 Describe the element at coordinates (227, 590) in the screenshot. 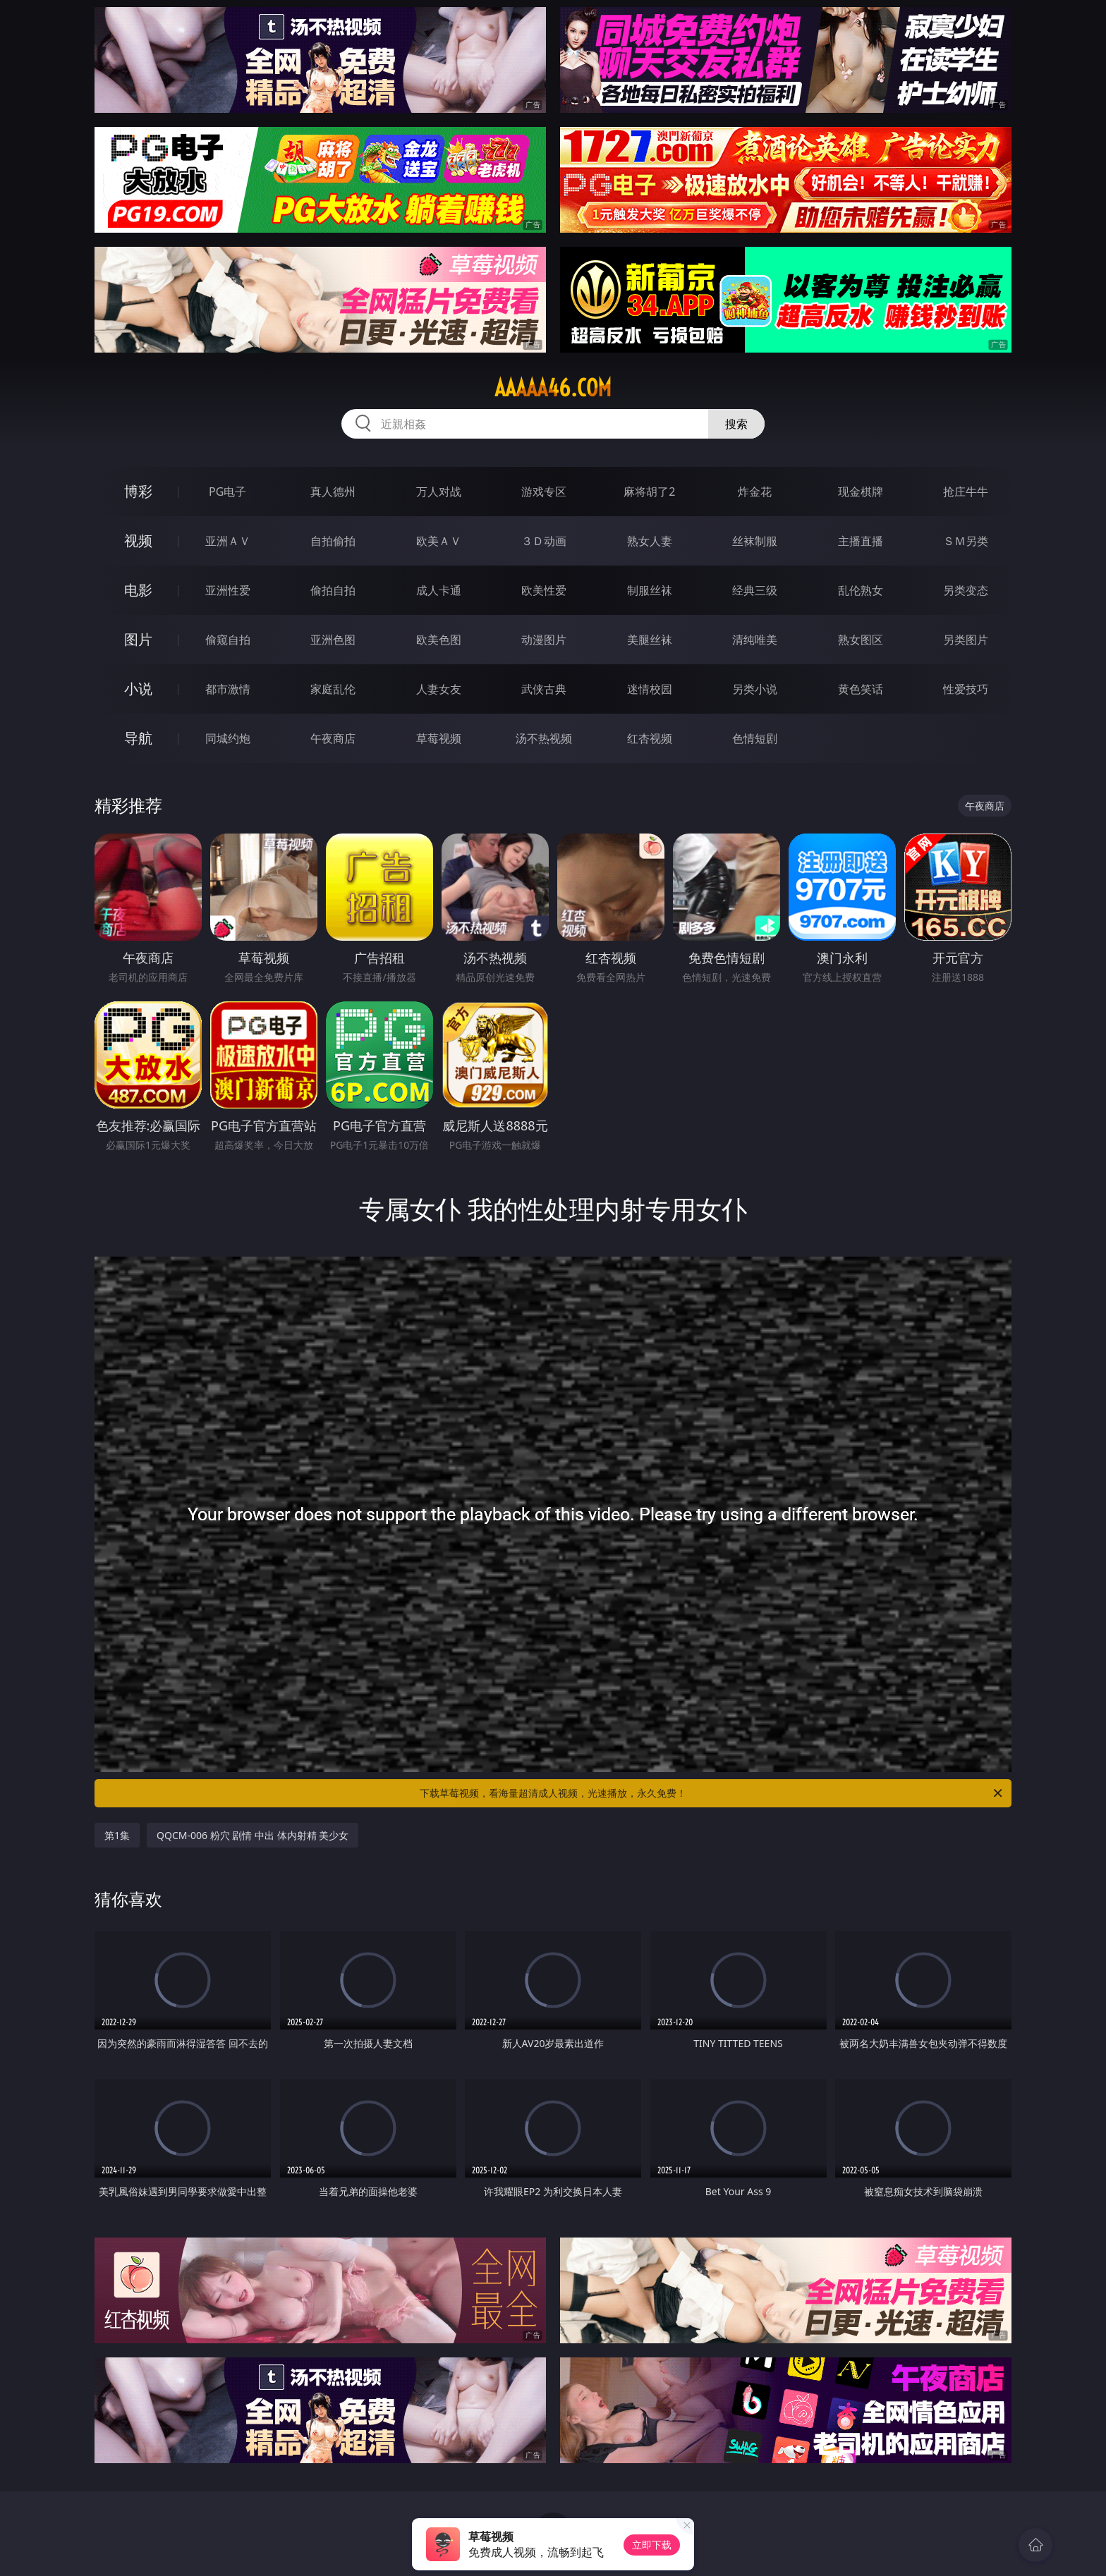

I see `亚洲性爱` at that location.